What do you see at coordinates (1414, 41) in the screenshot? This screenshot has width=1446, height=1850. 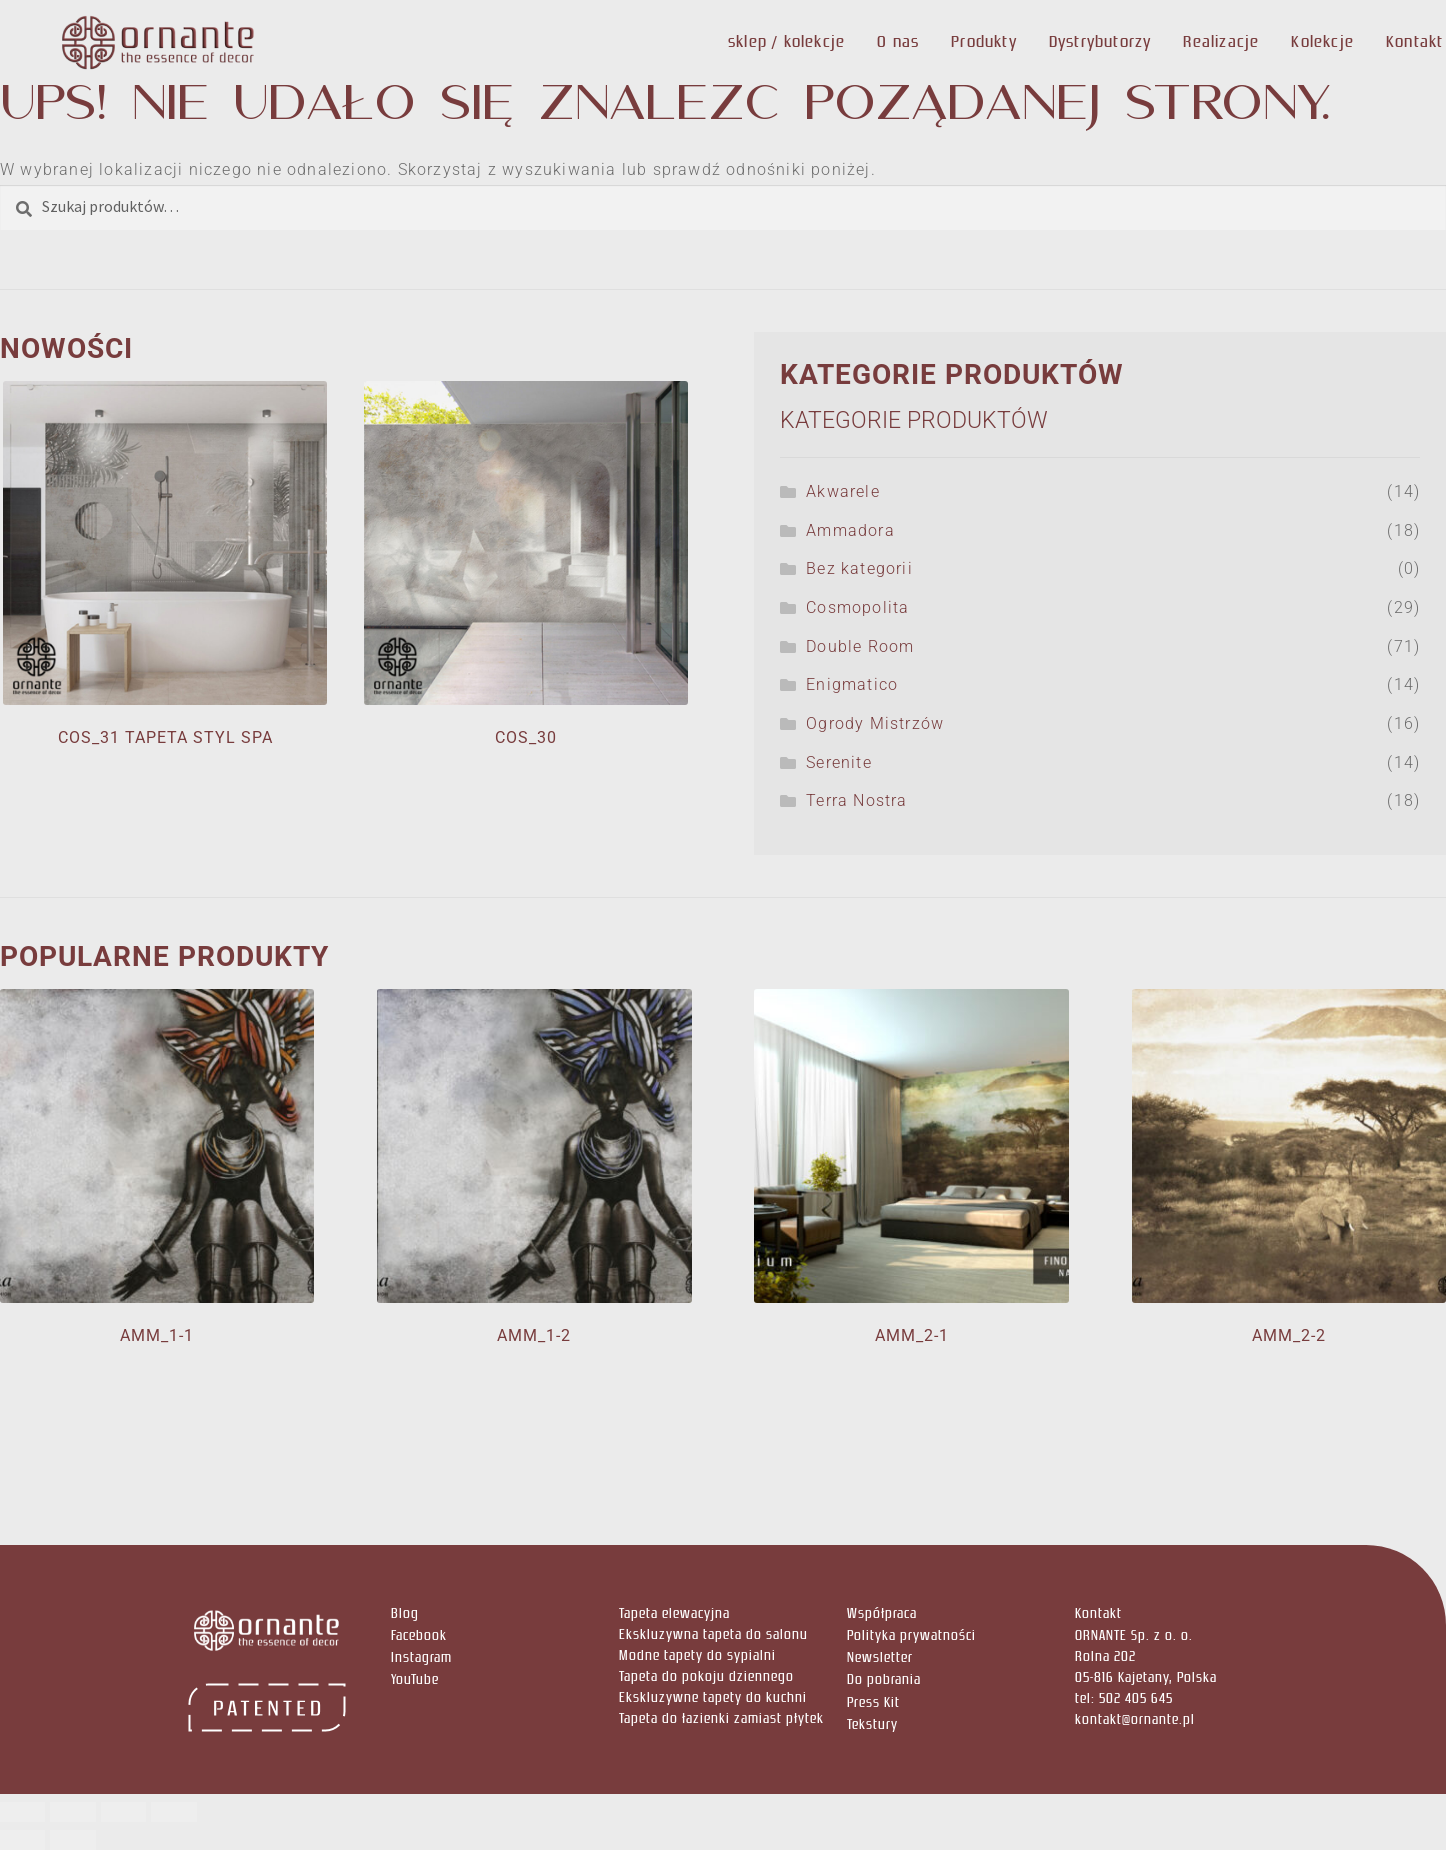 I see `Kontakt` at bounding box center [1414, 41].